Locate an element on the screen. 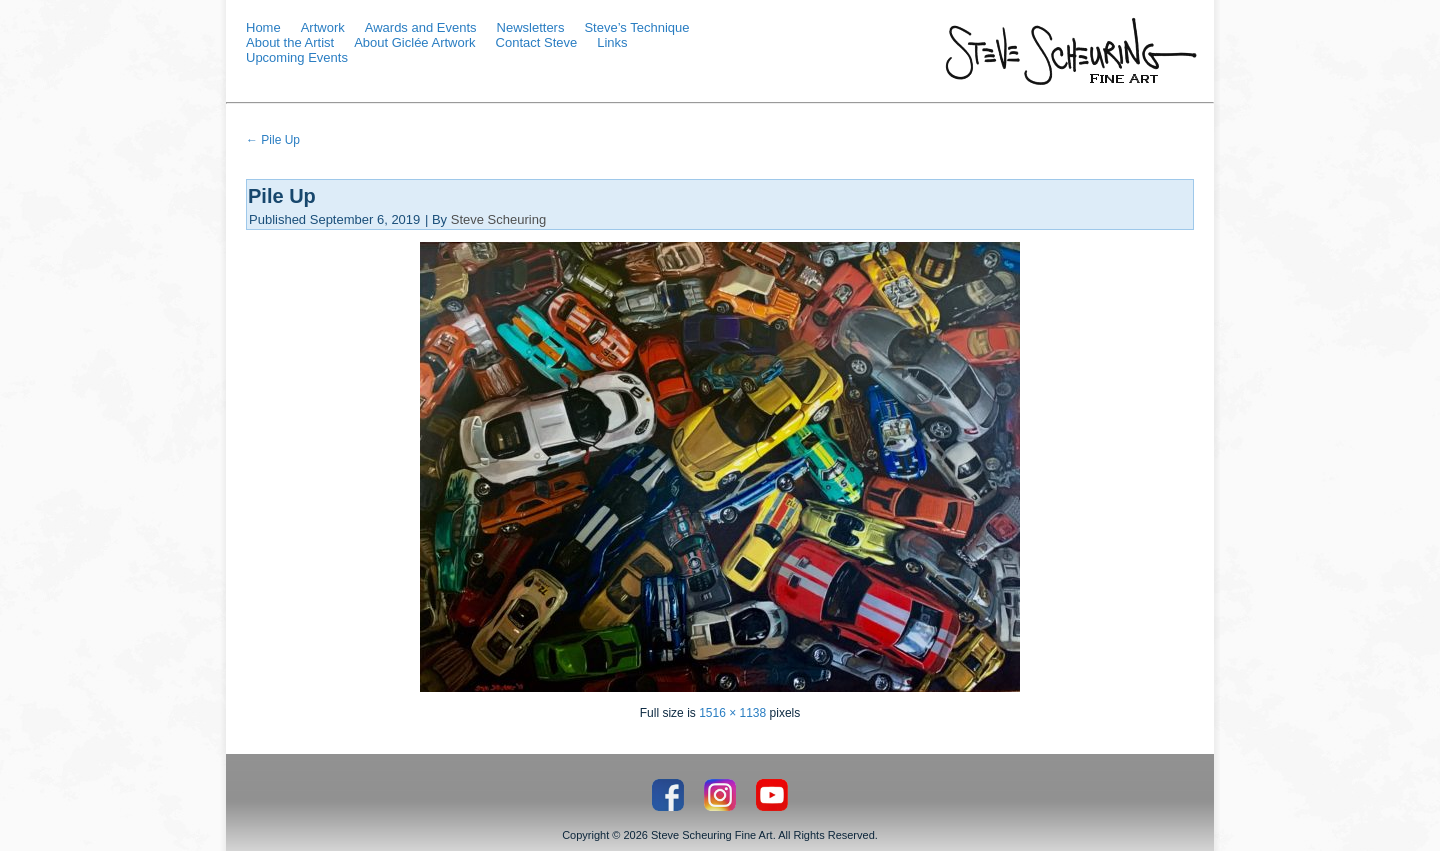 The image size is (1440, 851). Pile Up is located at coordinates (273, 140).